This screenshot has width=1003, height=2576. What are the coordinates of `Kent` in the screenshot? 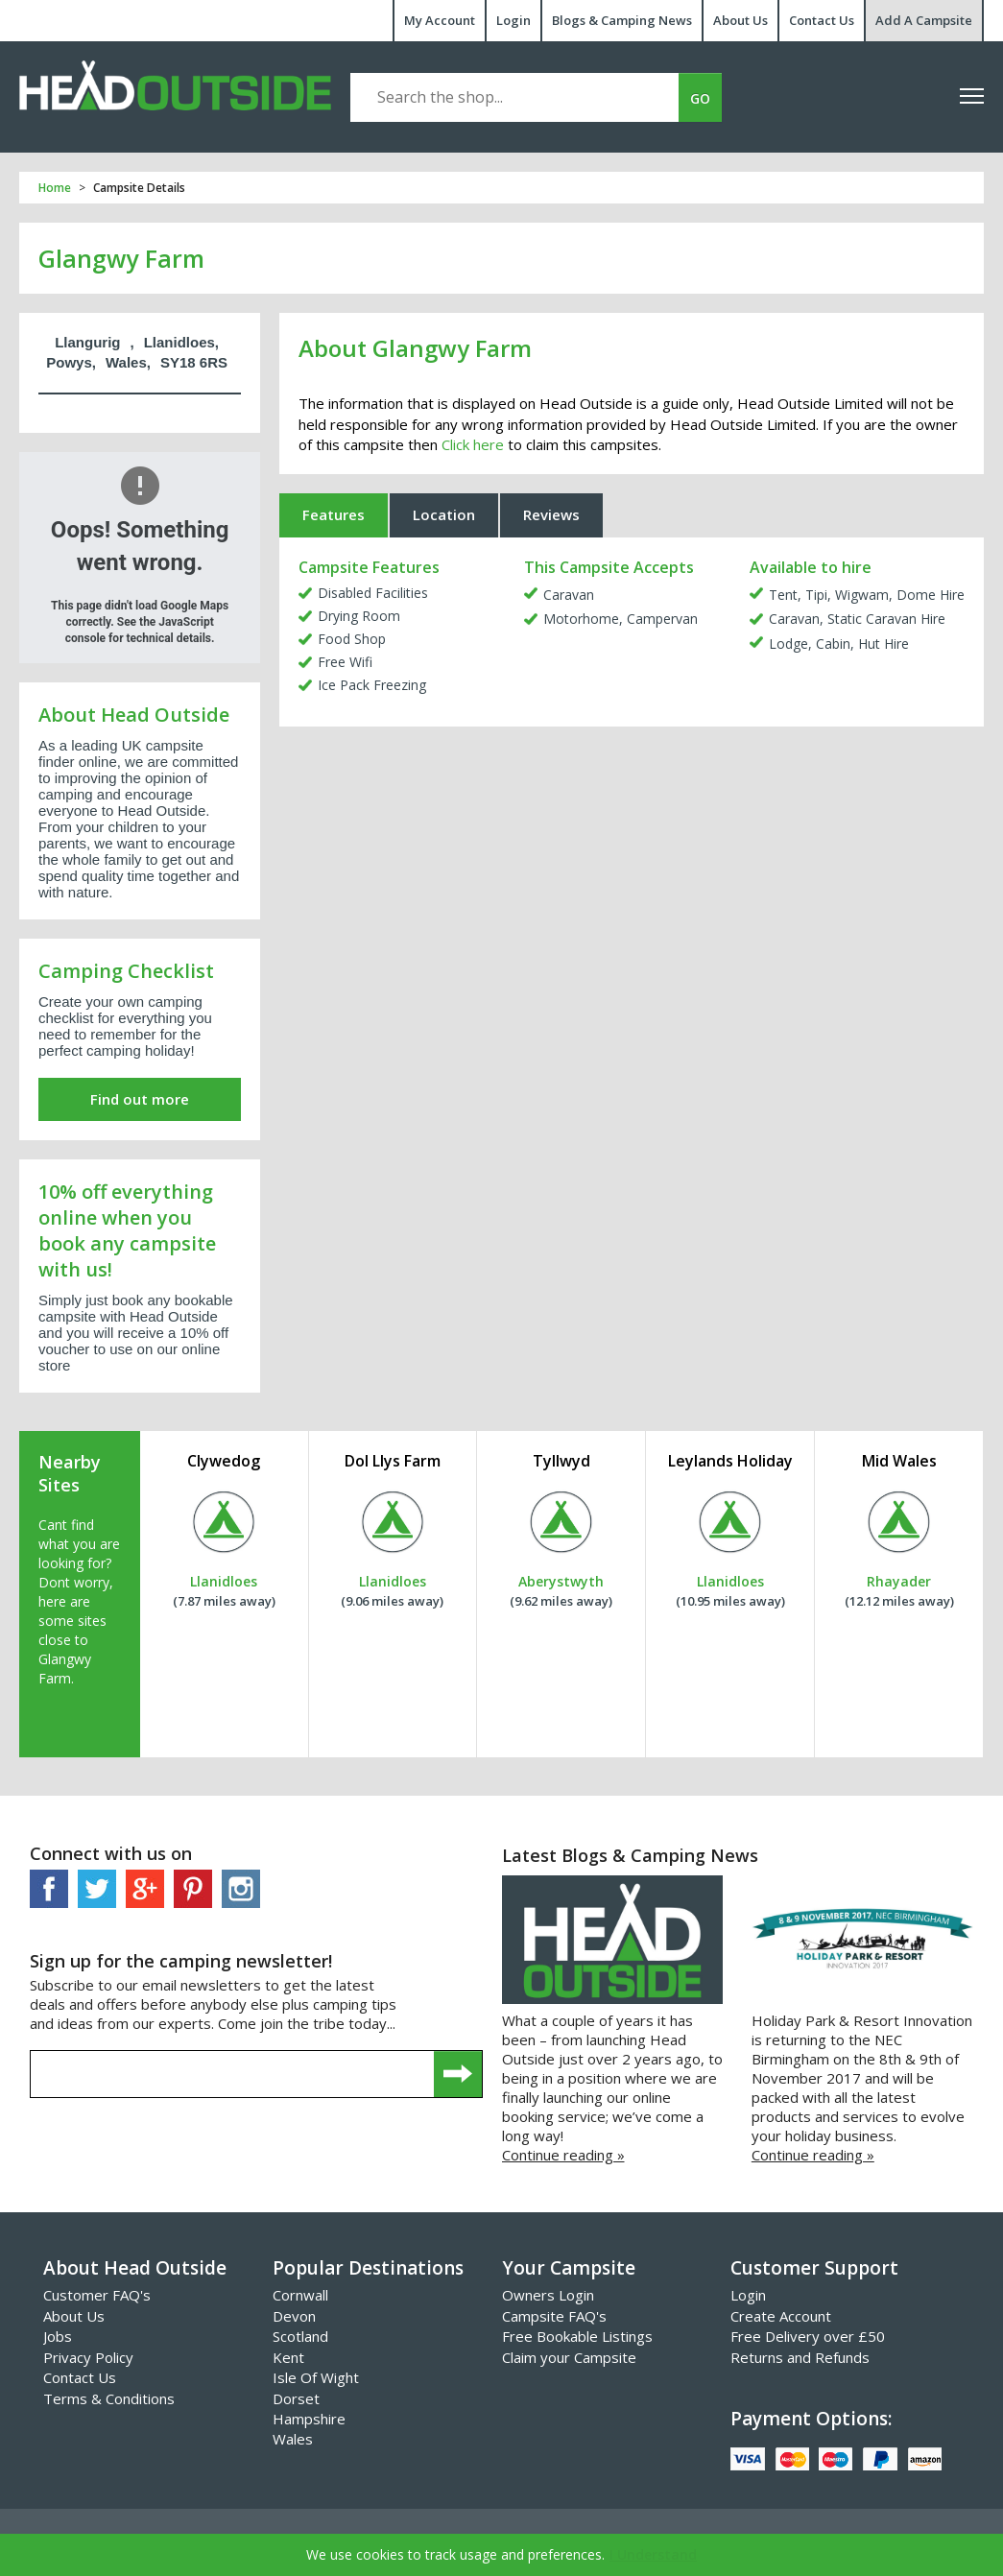 It's located at (288, 2357).